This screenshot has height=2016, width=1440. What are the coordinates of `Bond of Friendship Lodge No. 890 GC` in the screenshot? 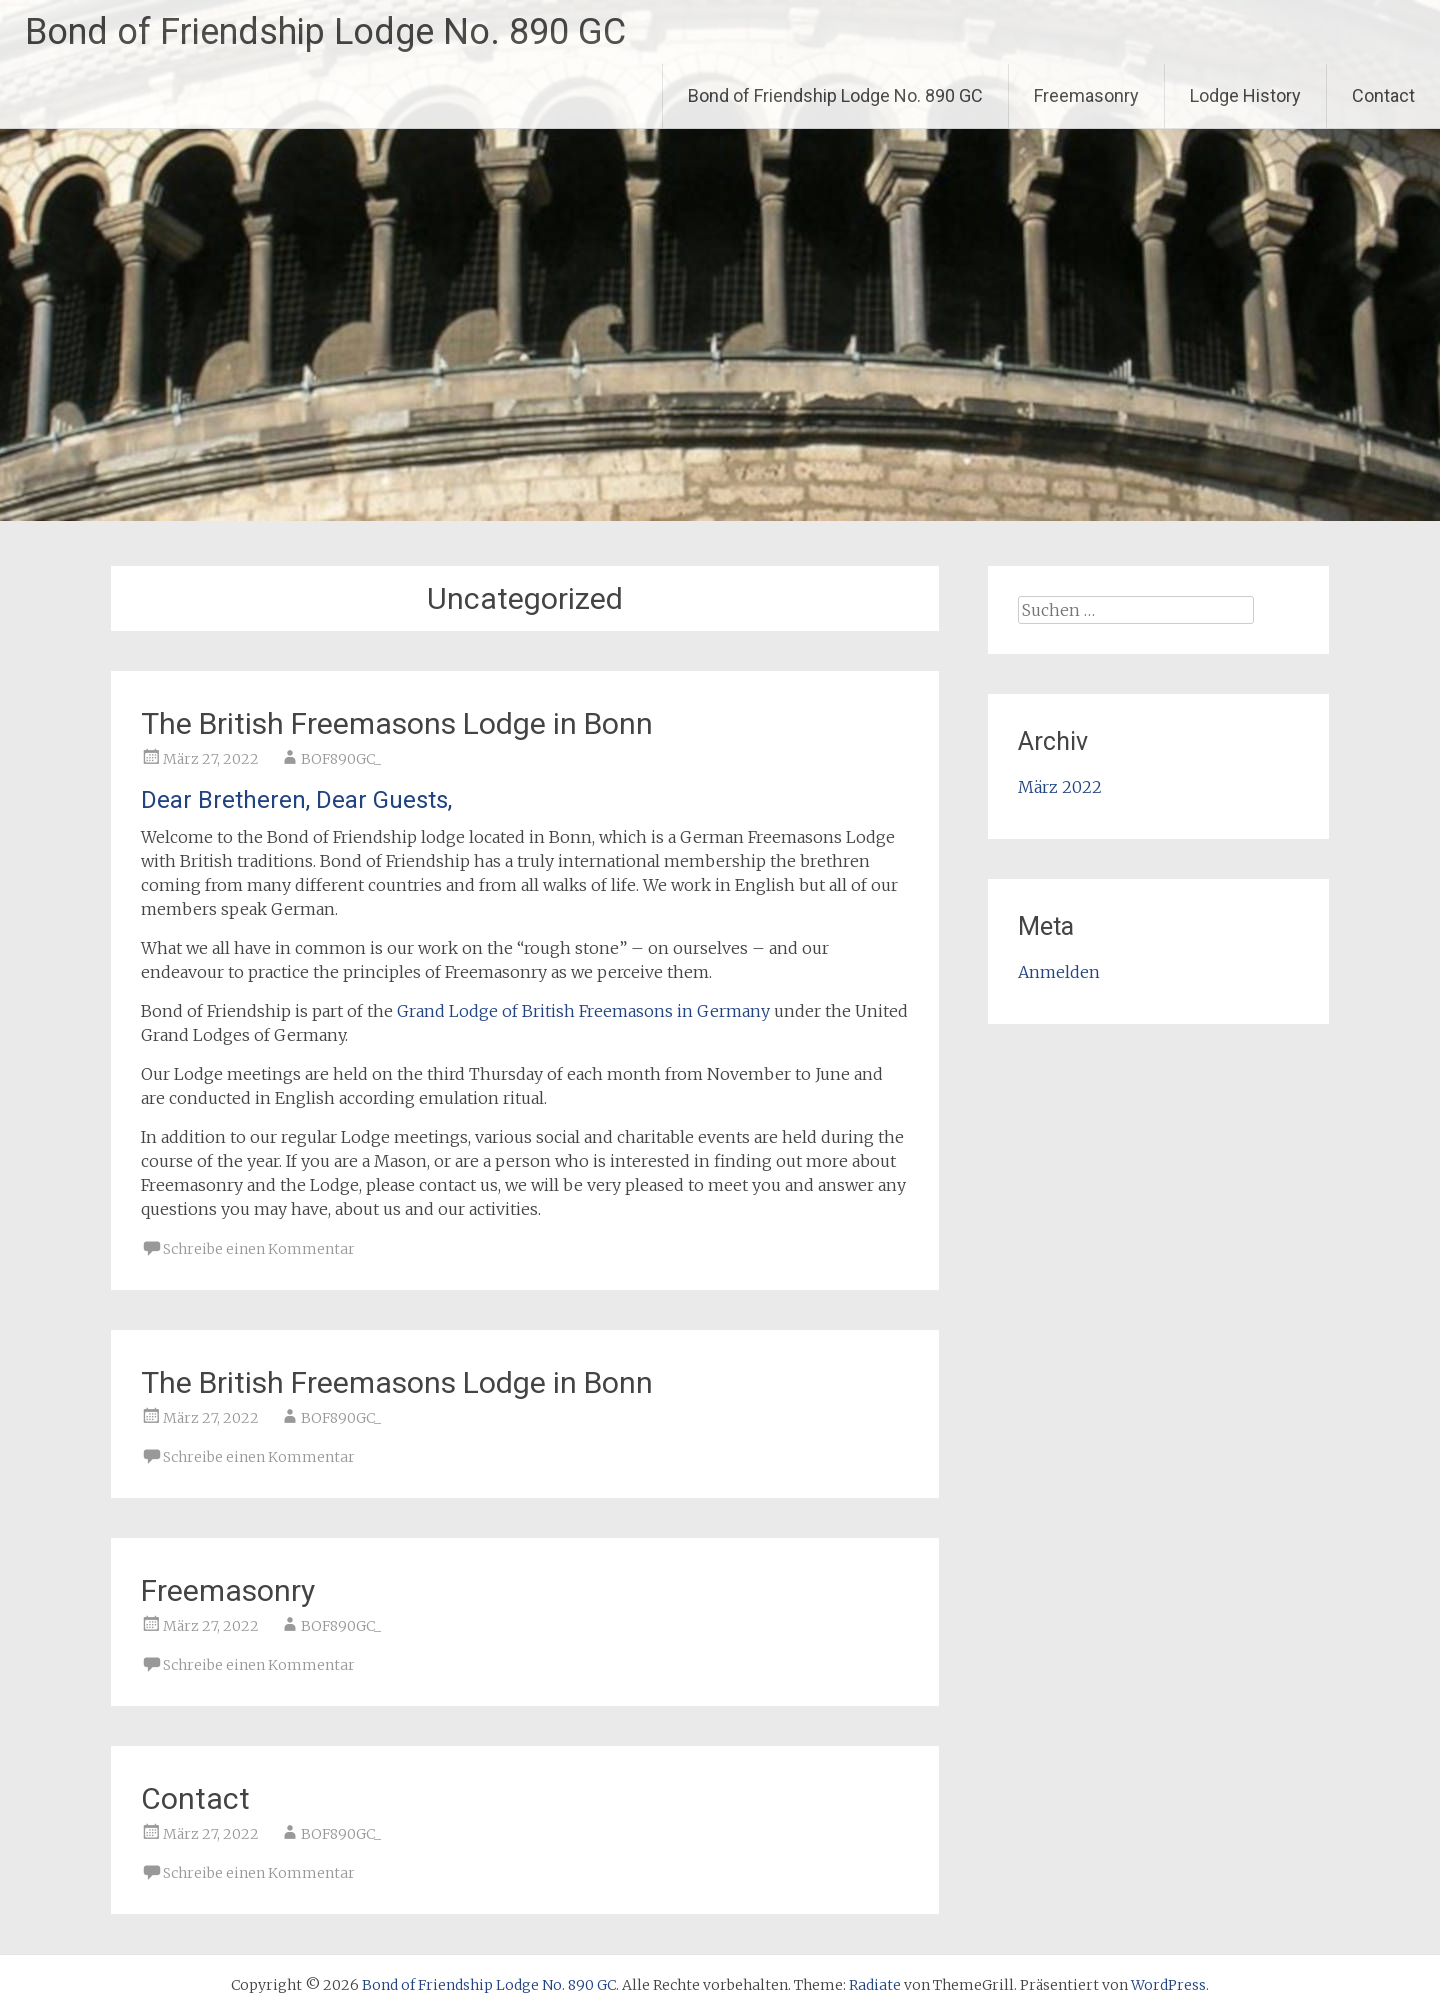 It's located at (325, 32).